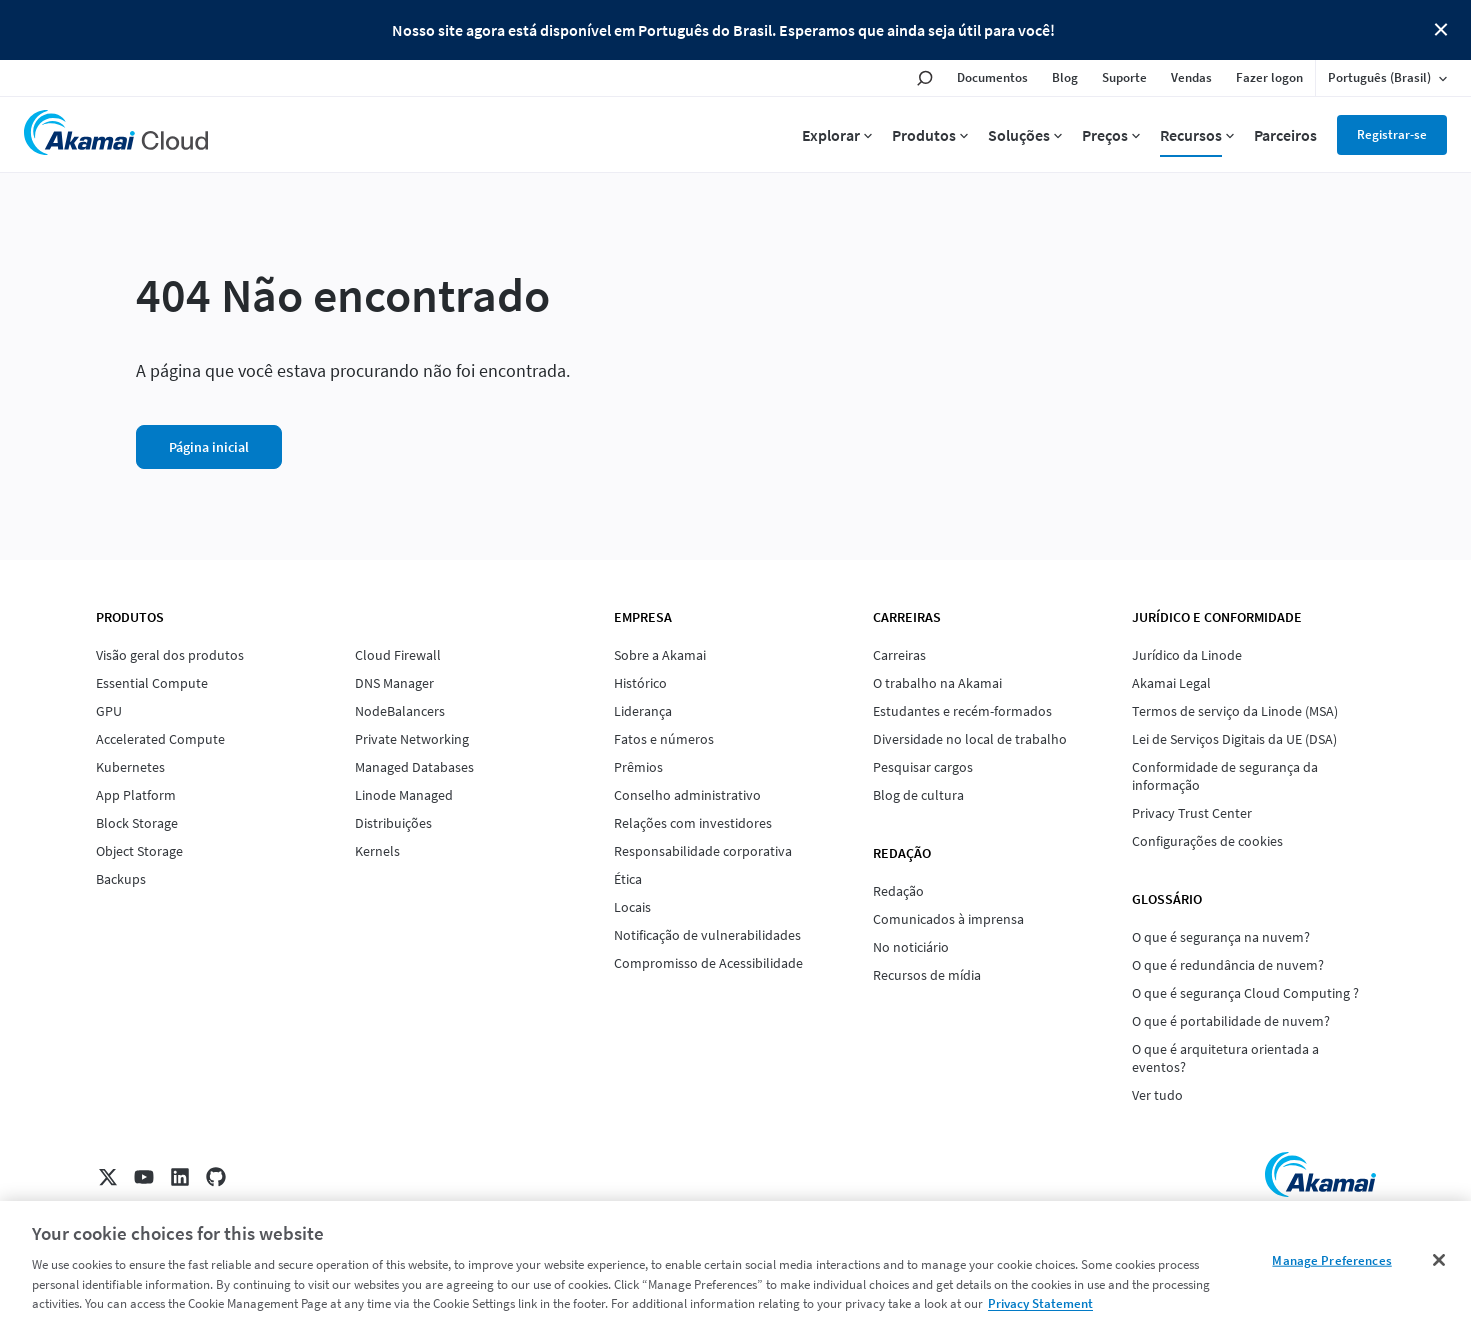 The height and width of the screenshot is (1324, 1471). What do you see at coordinates (180, 1177) in the screenshot?
I see `[LinkedIn]` at bounding box center [180, 1177].